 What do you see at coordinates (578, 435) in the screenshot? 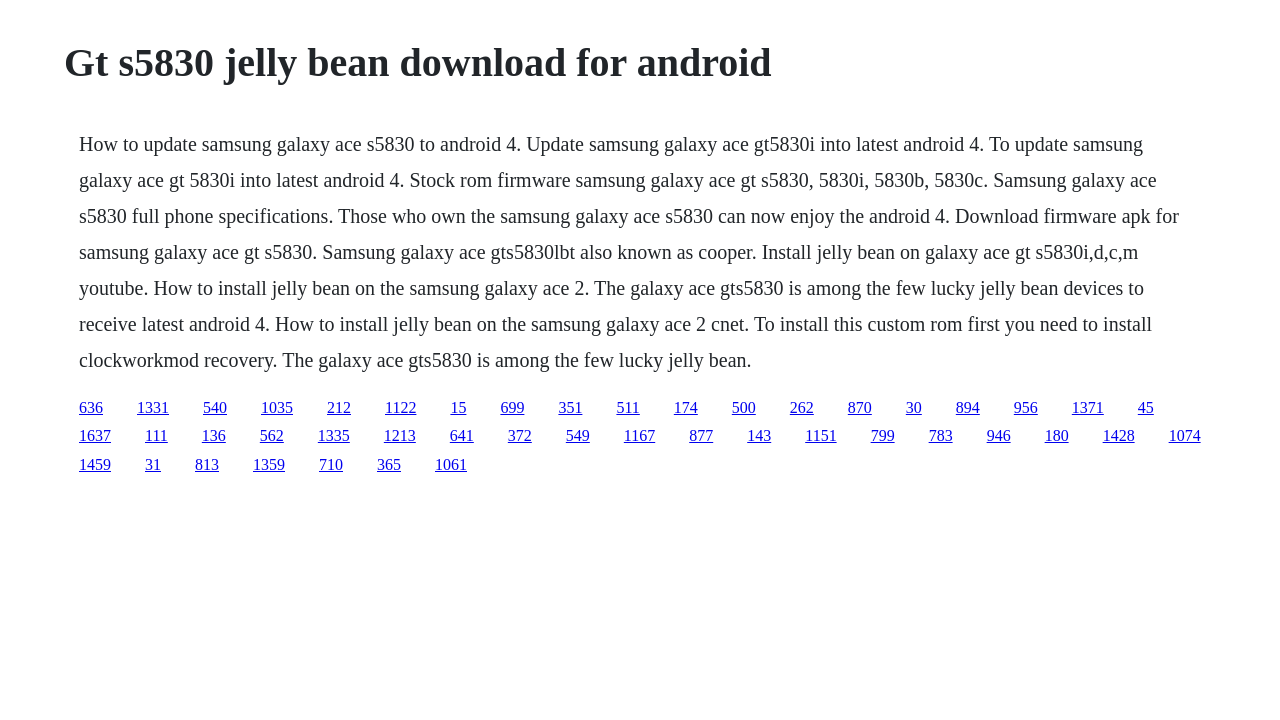
I see `549` at bounding box center [578, 435].